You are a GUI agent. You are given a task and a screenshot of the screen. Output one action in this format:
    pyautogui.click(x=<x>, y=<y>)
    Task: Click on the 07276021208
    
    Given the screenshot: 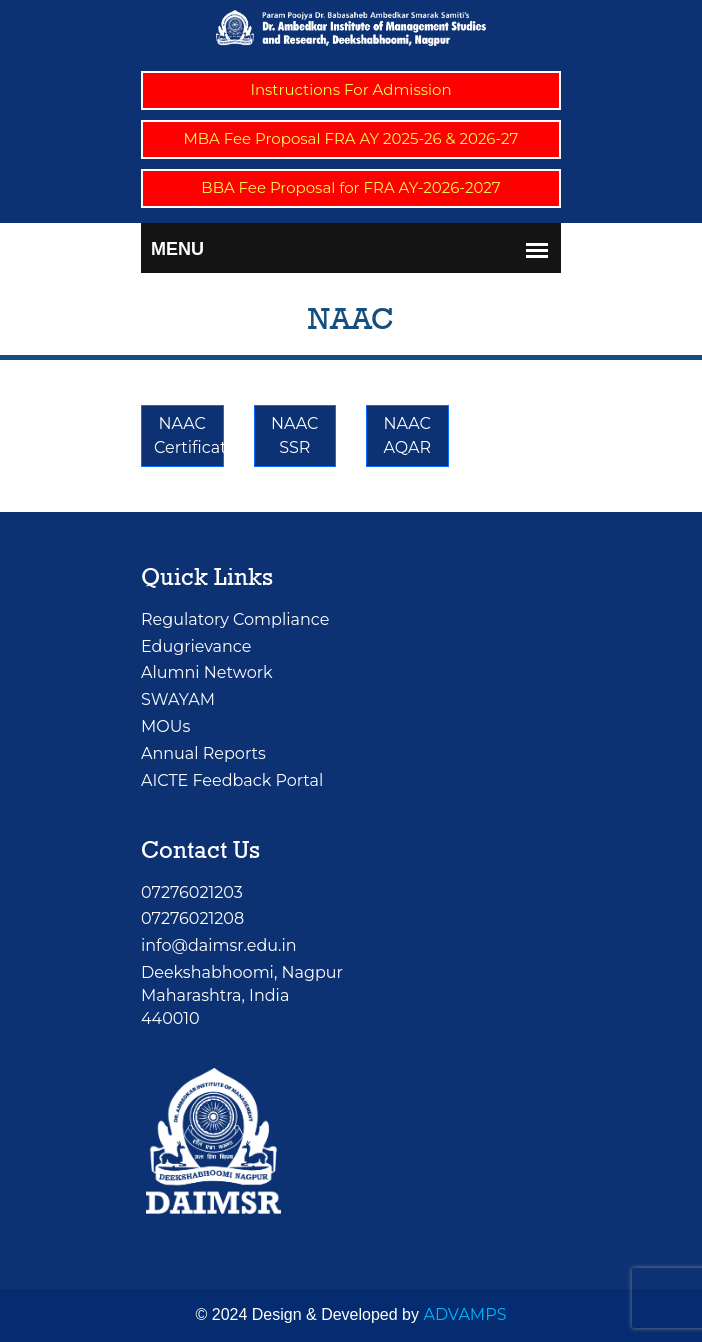 What is the action you would take?
    pyautogui.click(x=192, y=918)
    